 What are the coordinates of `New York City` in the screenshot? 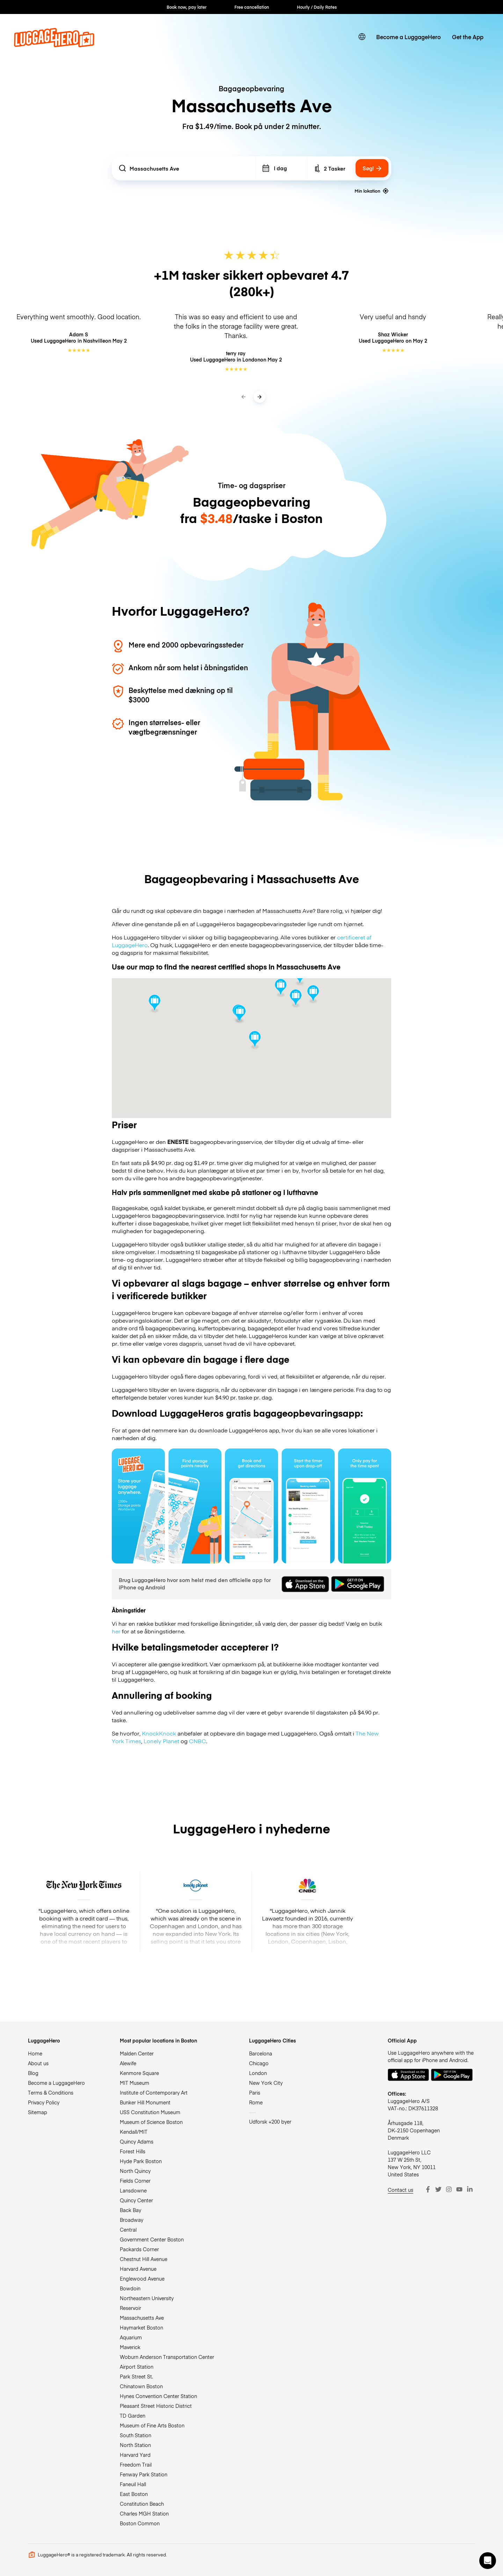 It's located at (266, 2082).